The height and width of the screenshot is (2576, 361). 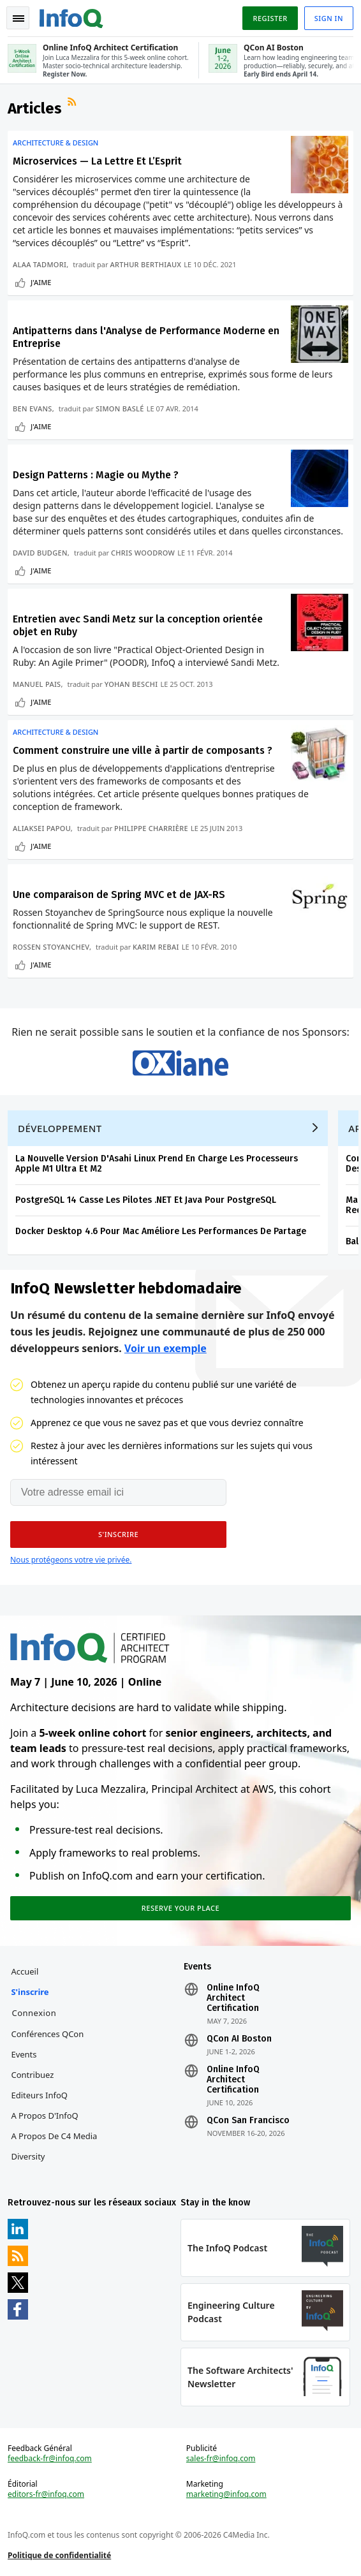 I want to click on PostgreSQL 14 Casse Les Pilotes .NET Et Java Pour PostgreSQL, so click(x=145, y=1200).